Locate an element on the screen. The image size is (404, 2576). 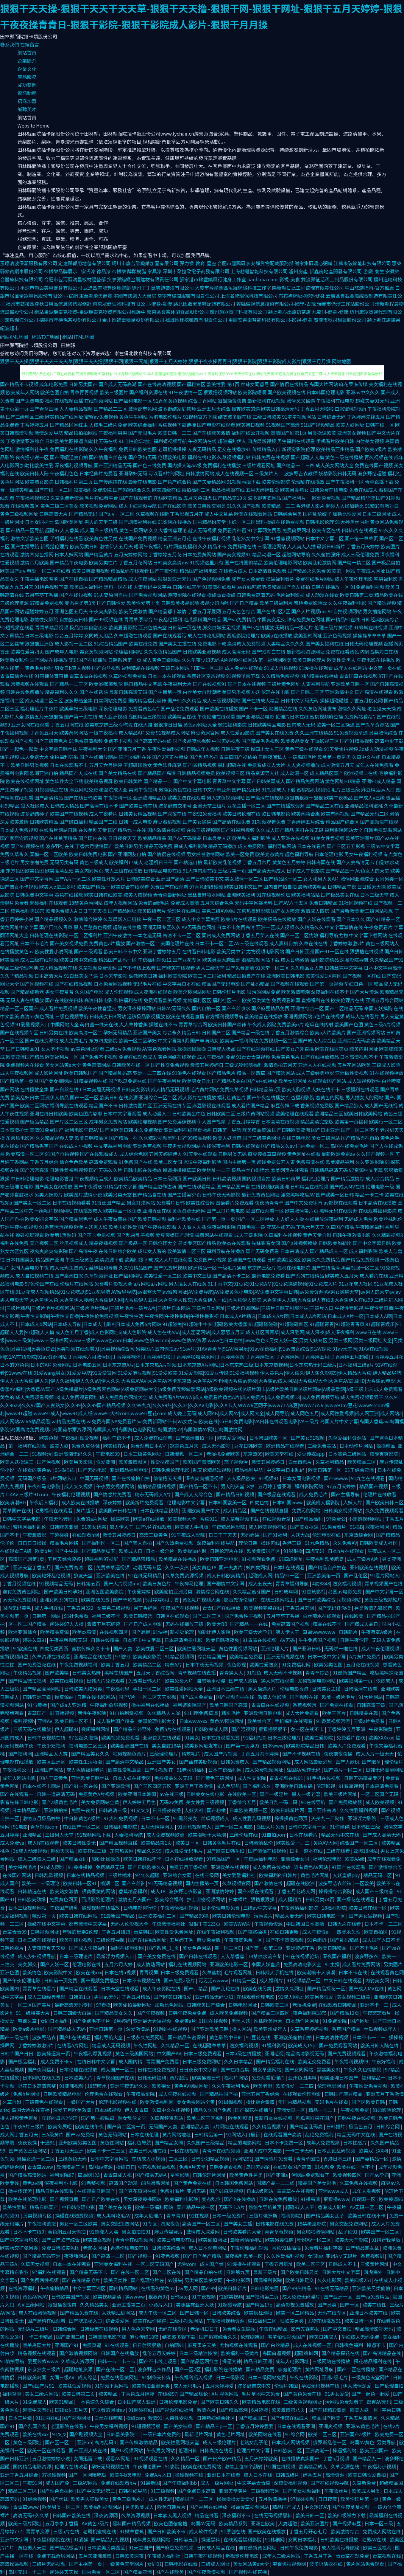
丁香5月视频 is located at coordinates (336, 2458).